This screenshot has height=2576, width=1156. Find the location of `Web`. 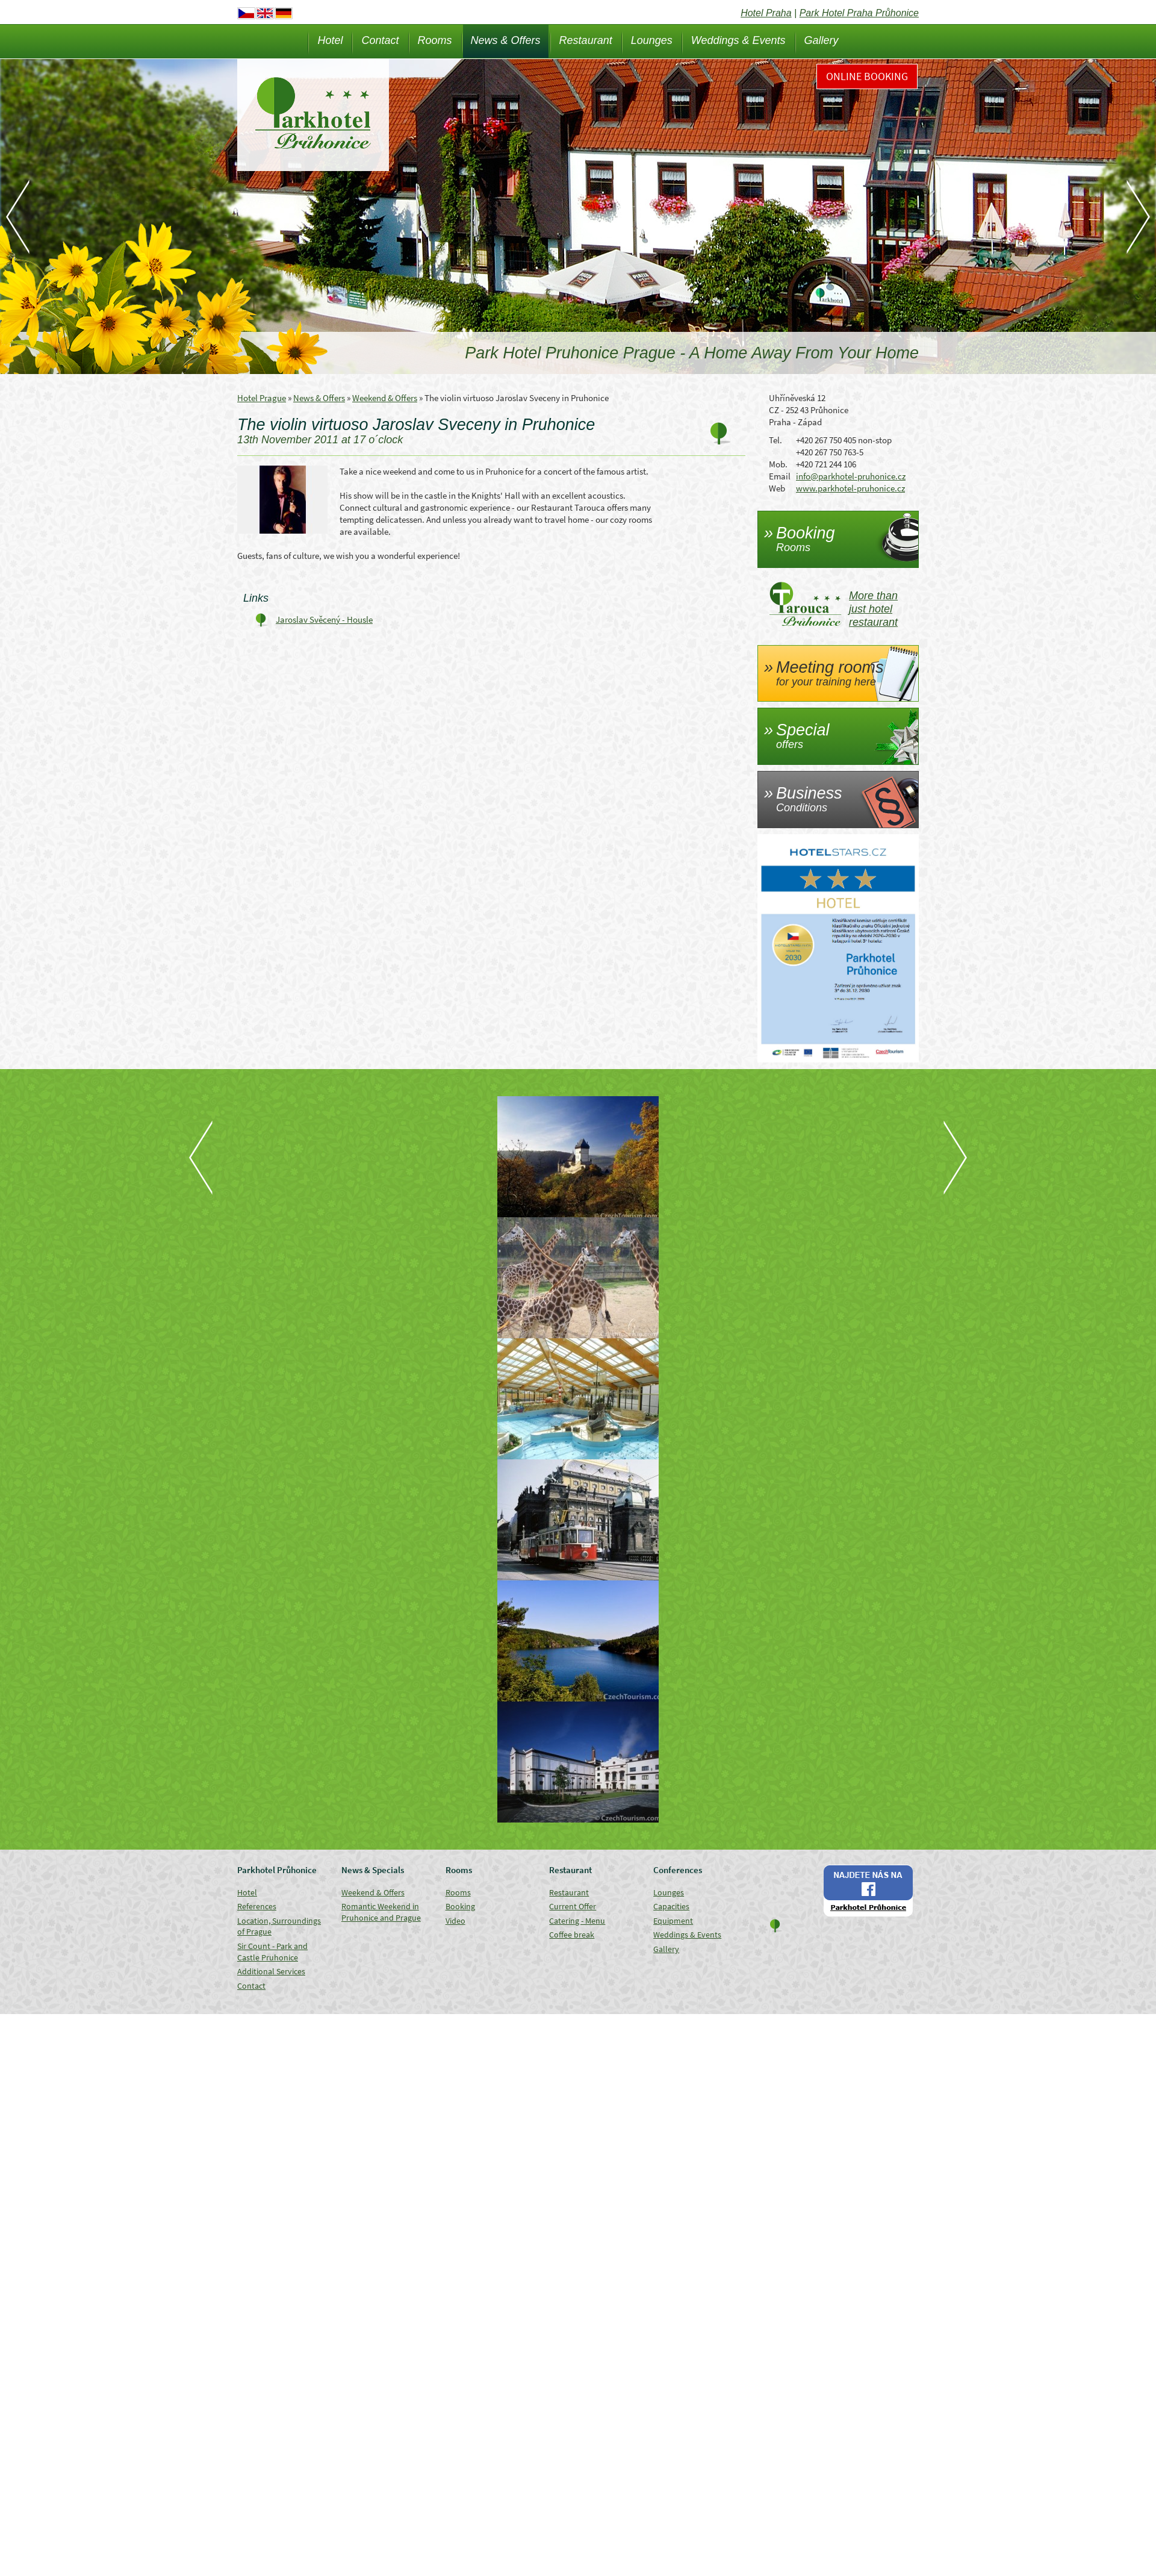

Web is located at coordinates (777, 488).